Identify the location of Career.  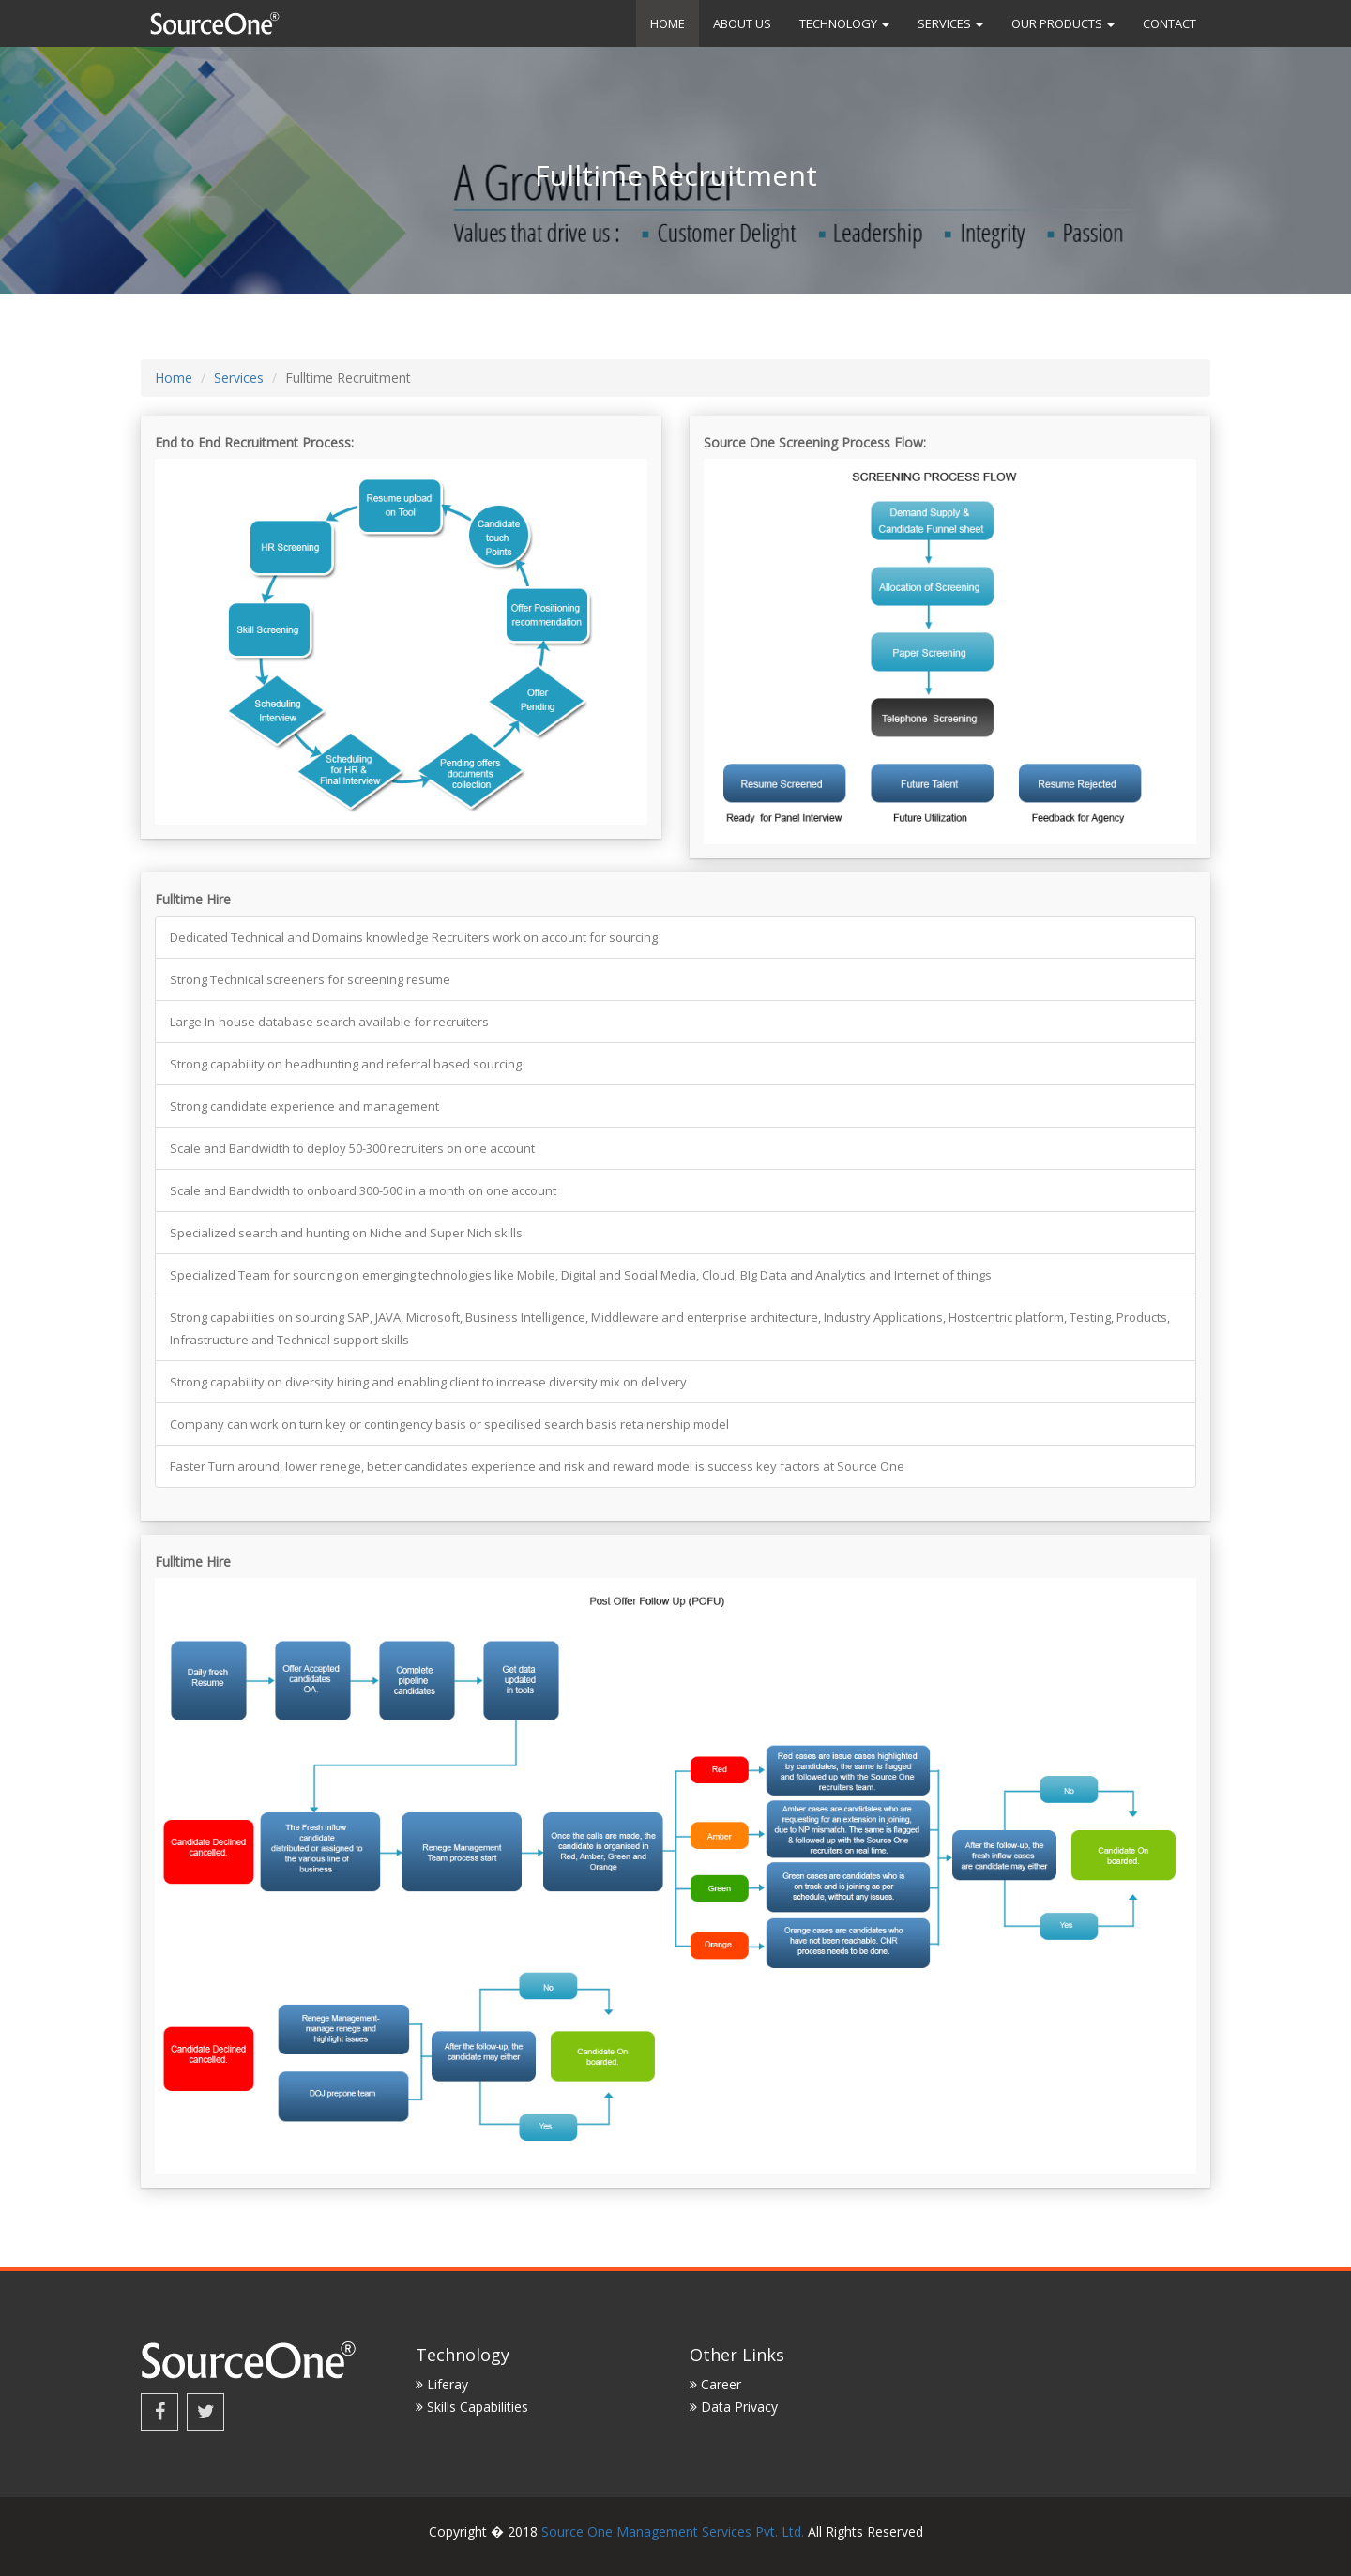
(715, 2384).